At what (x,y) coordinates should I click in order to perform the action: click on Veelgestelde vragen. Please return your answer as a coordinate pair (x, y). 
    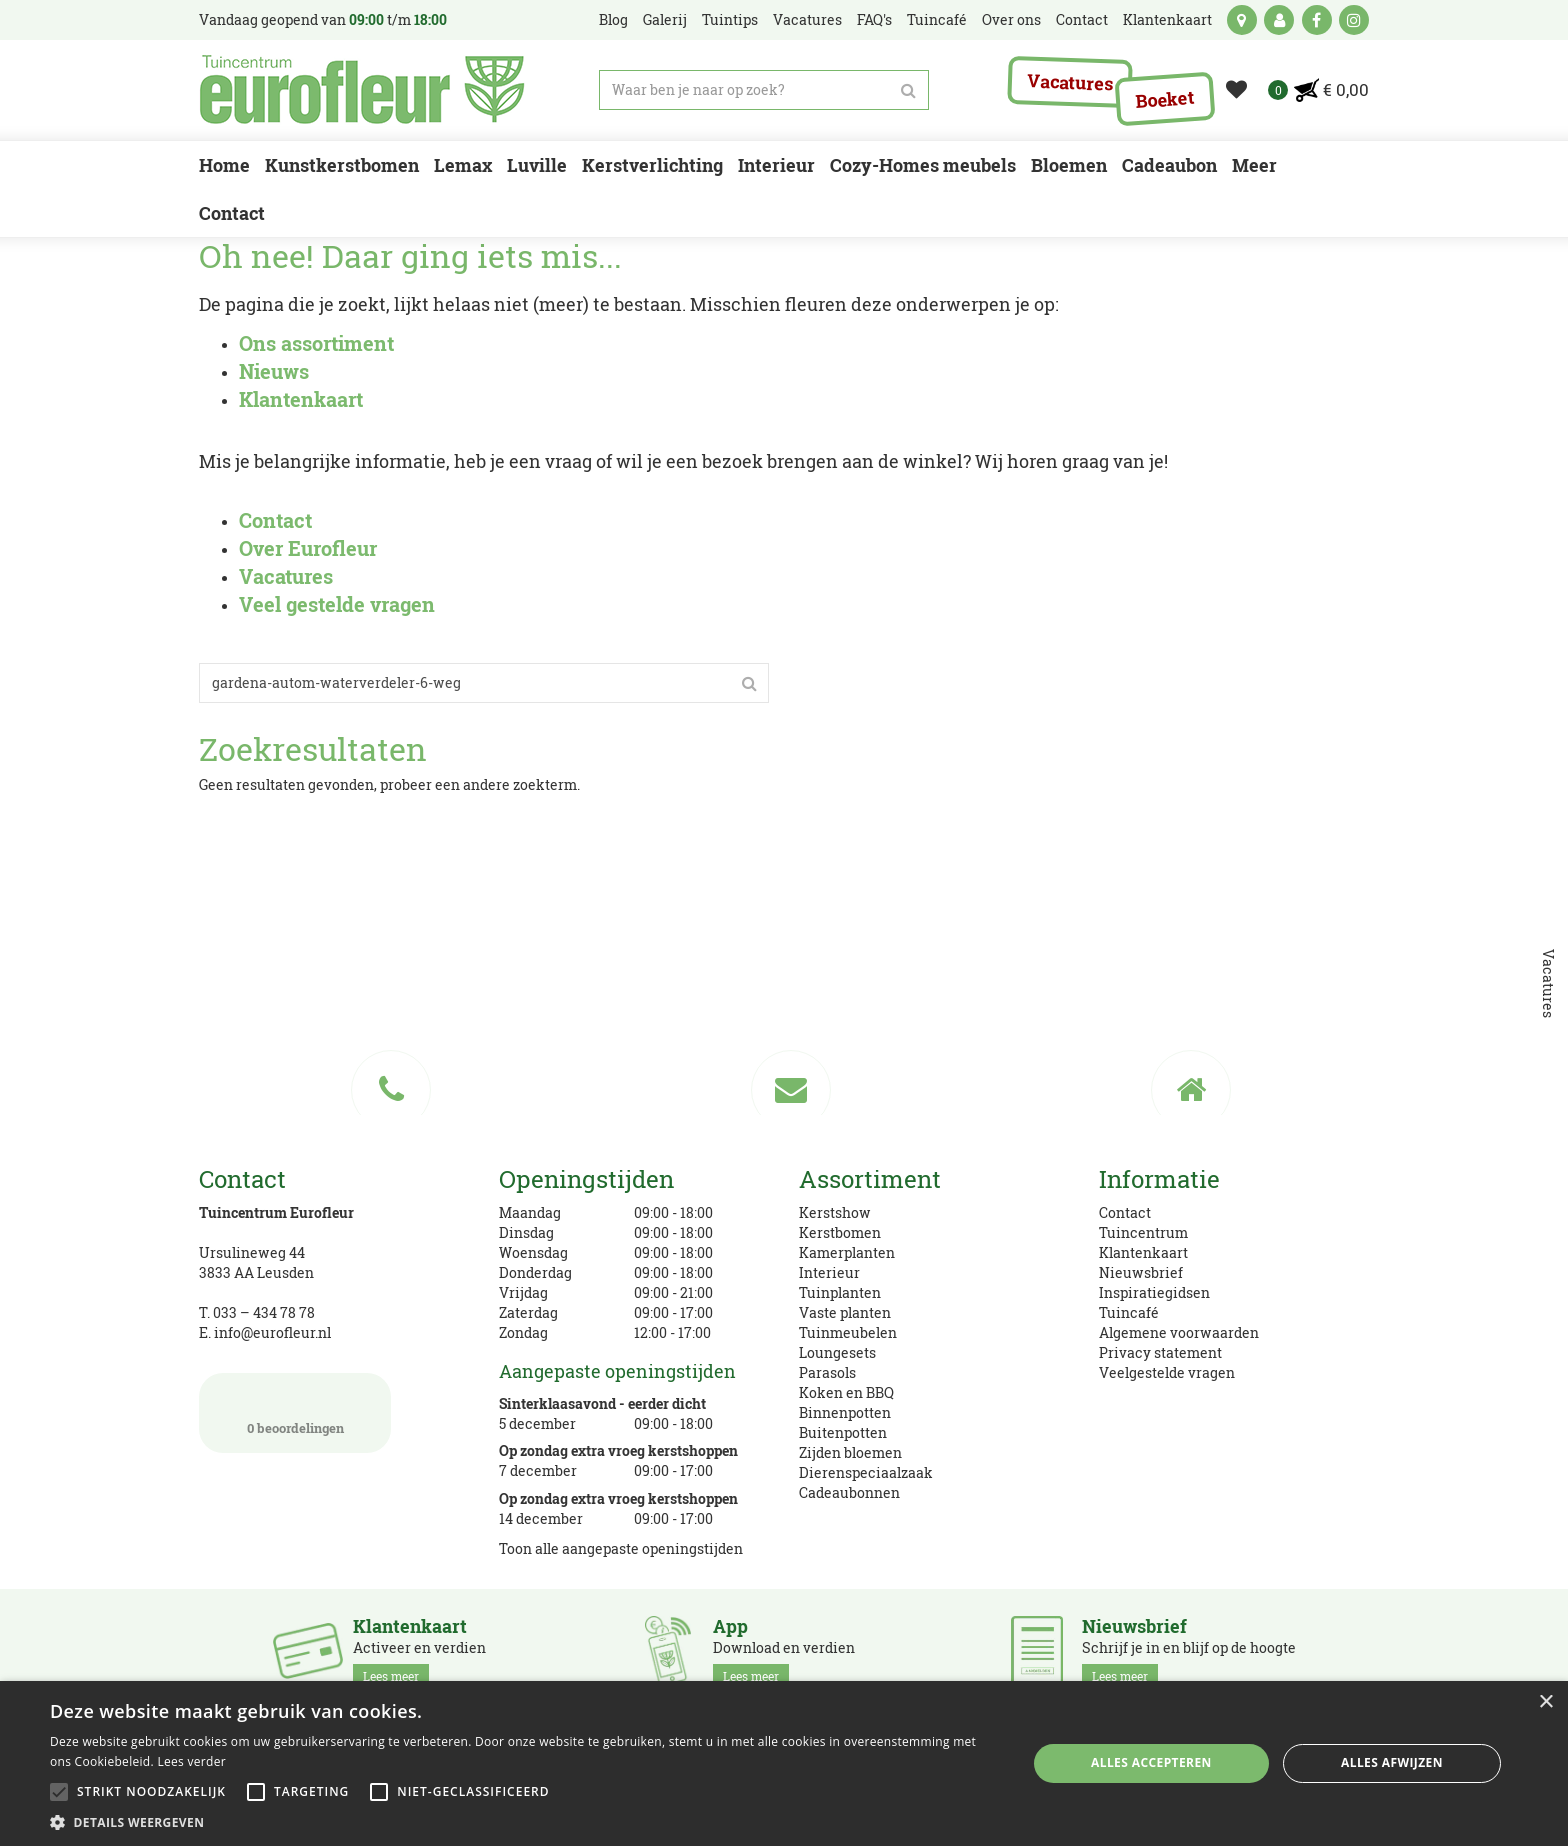
    Looking at the image, I should click on (1167, 1372).